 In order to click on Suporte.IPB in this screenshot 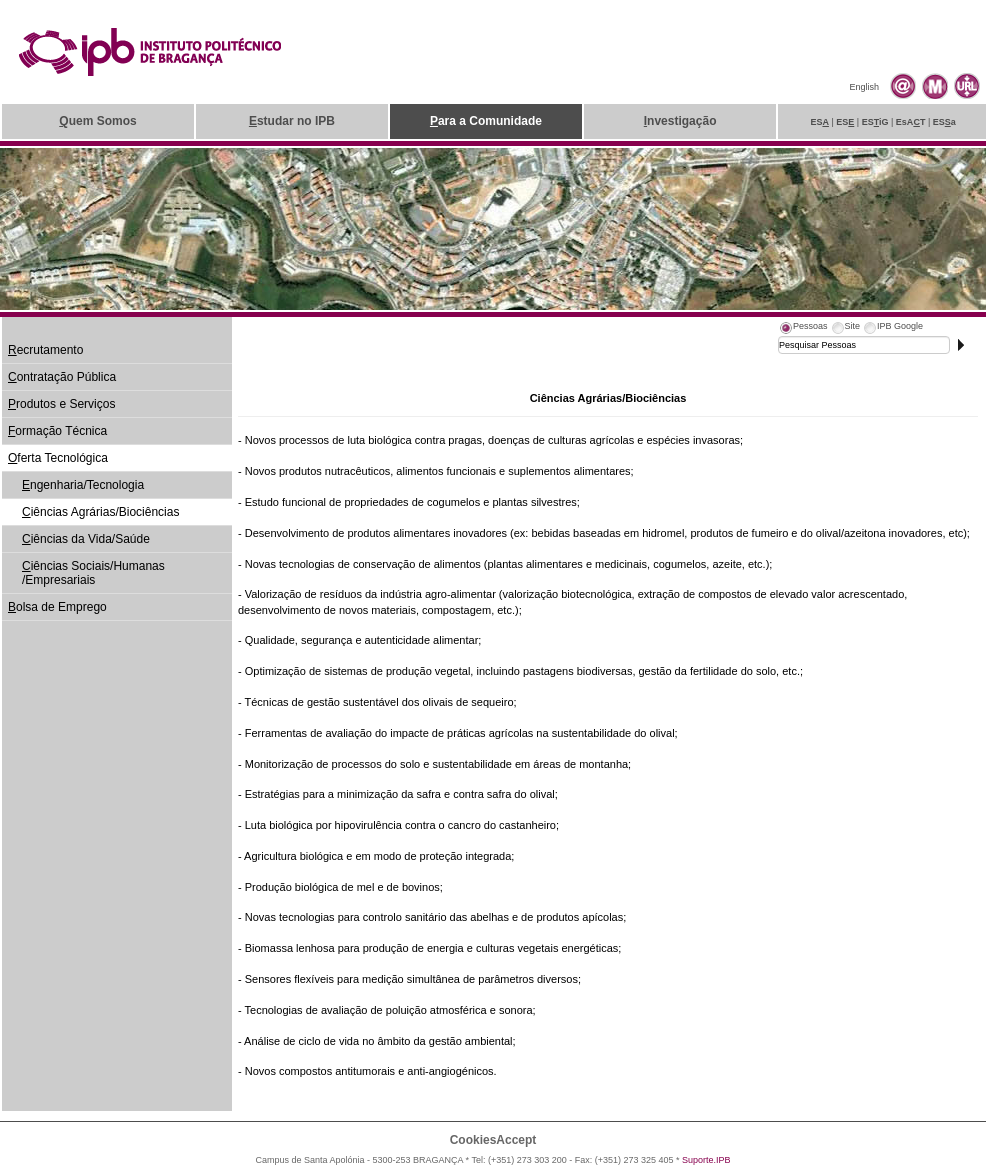, I will do `click(706, 1160)`.